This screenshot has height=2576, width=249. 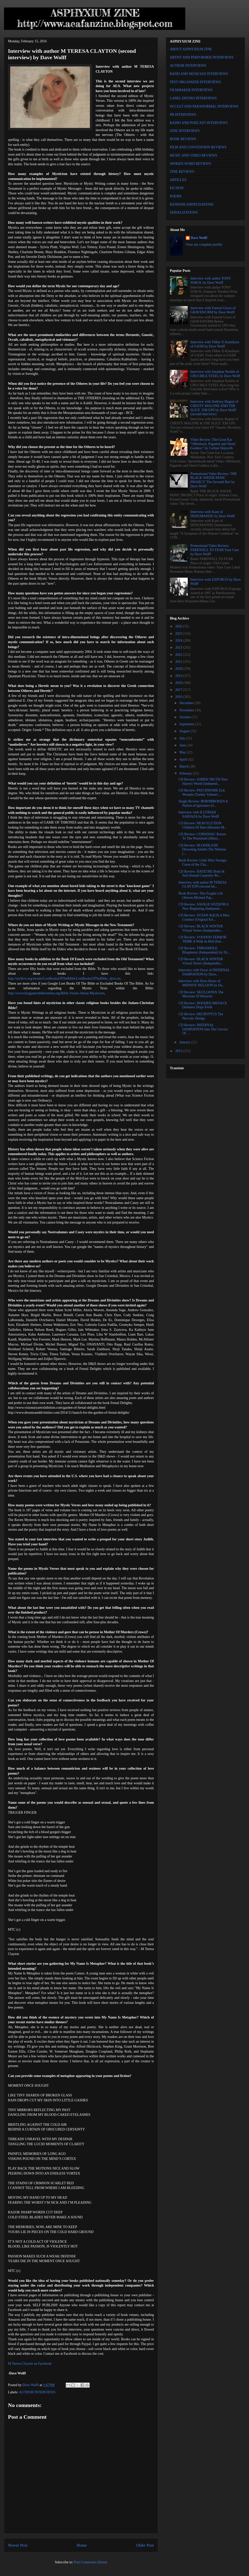 What do you see at coordinates (204, 906) in the screenshot?
I see `CD Review: SAVAGE WIZDOM A New Beginning (Independ...` at bounding box center [204, 906].